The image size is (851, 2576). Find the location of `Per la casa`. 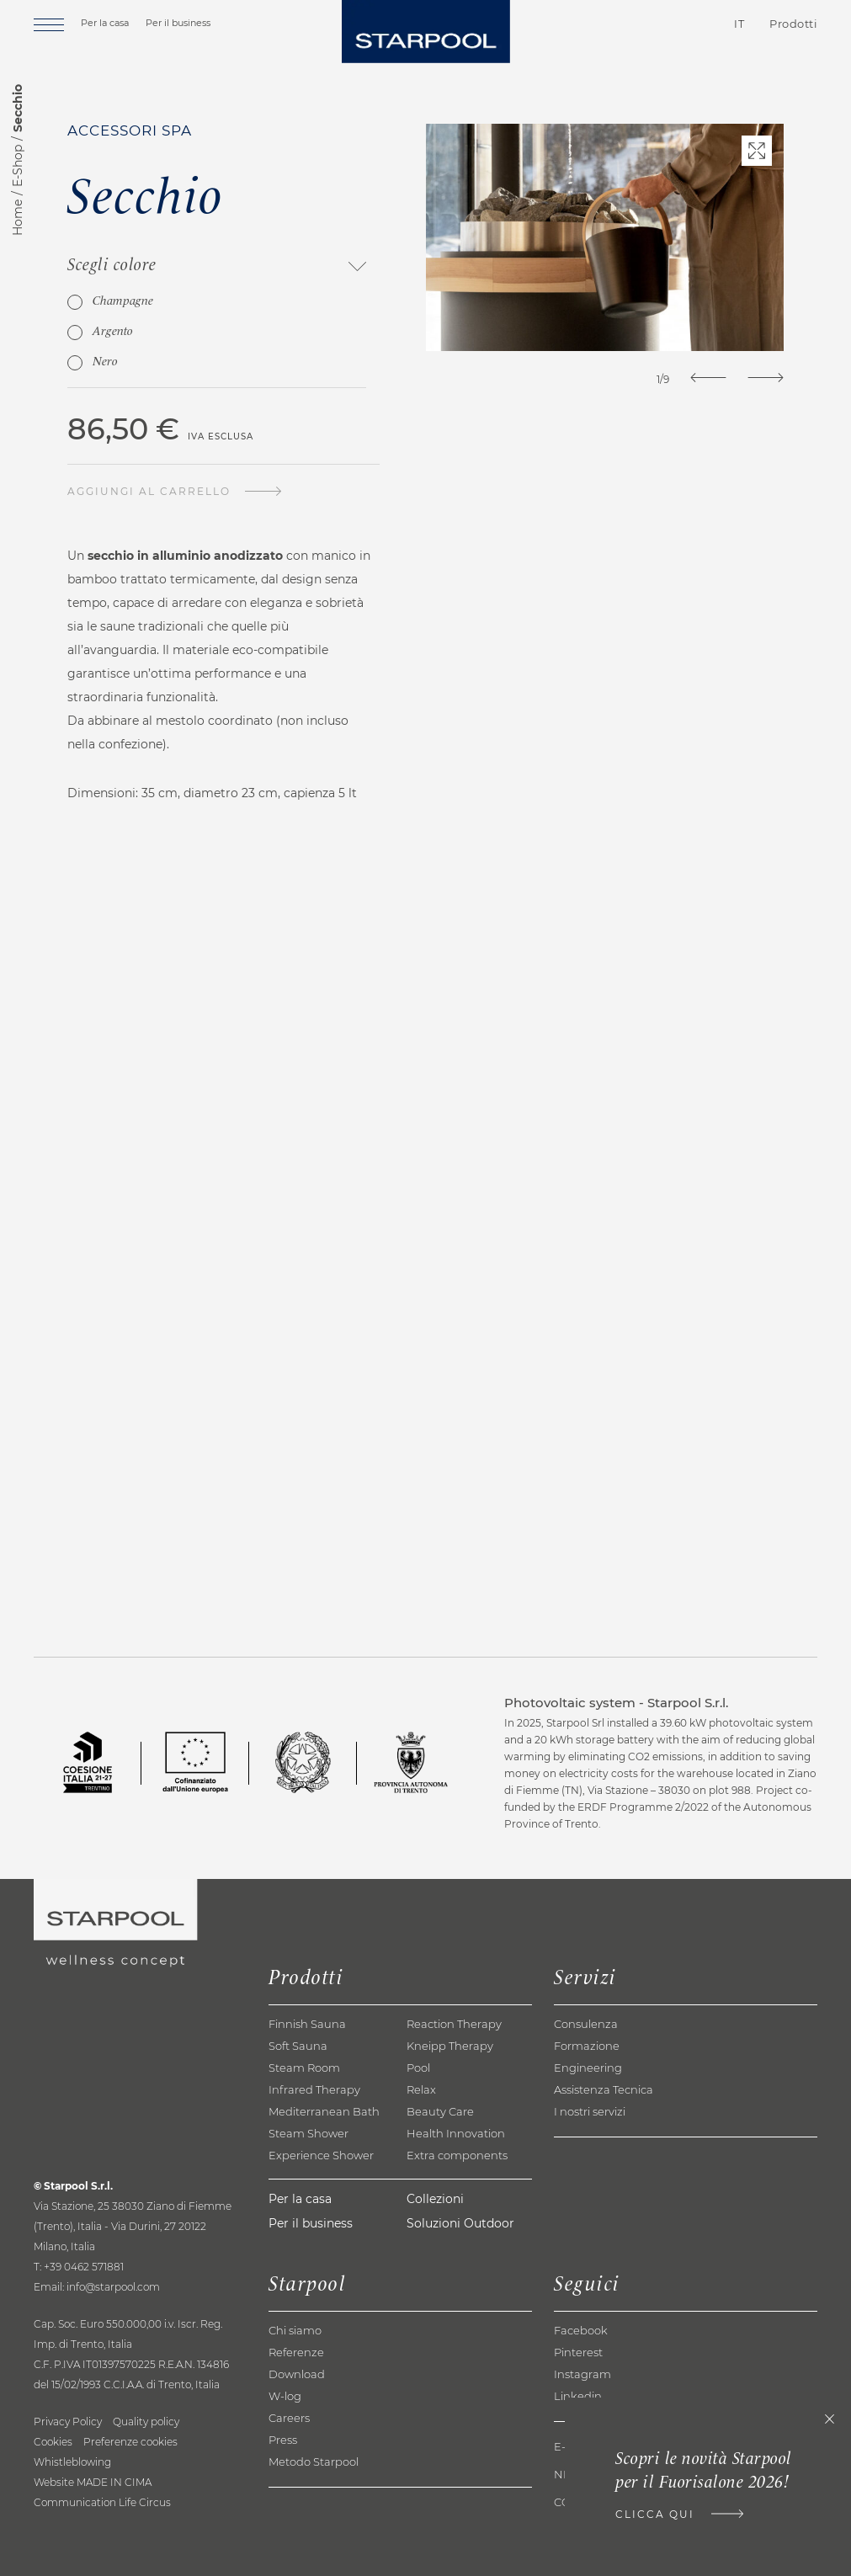

Per la casa is located at coordinates (105, 23).